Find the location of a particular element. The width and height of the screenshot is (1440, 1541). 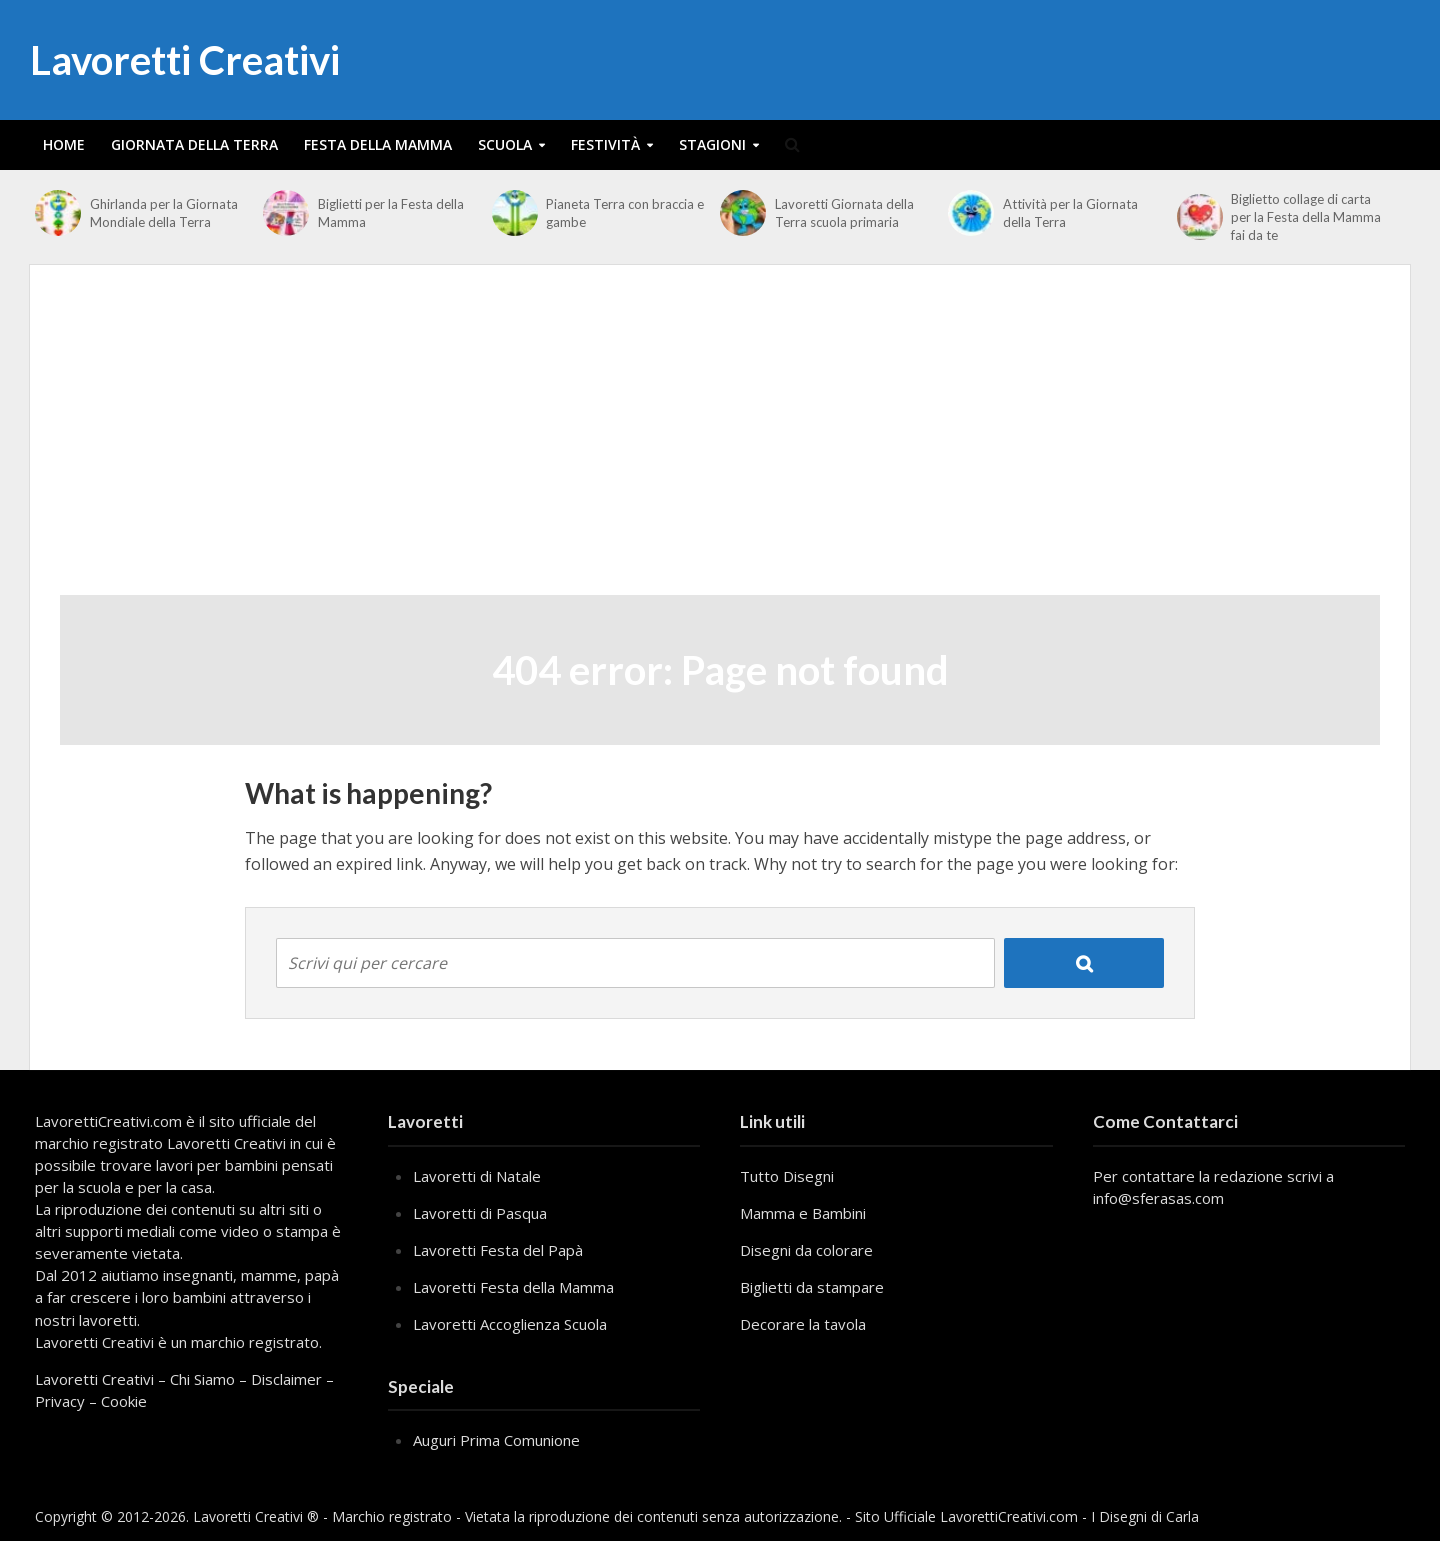

Biglietto collage di carta per la Festa della Mamma fai da te is located at coordinates (1306, 217).